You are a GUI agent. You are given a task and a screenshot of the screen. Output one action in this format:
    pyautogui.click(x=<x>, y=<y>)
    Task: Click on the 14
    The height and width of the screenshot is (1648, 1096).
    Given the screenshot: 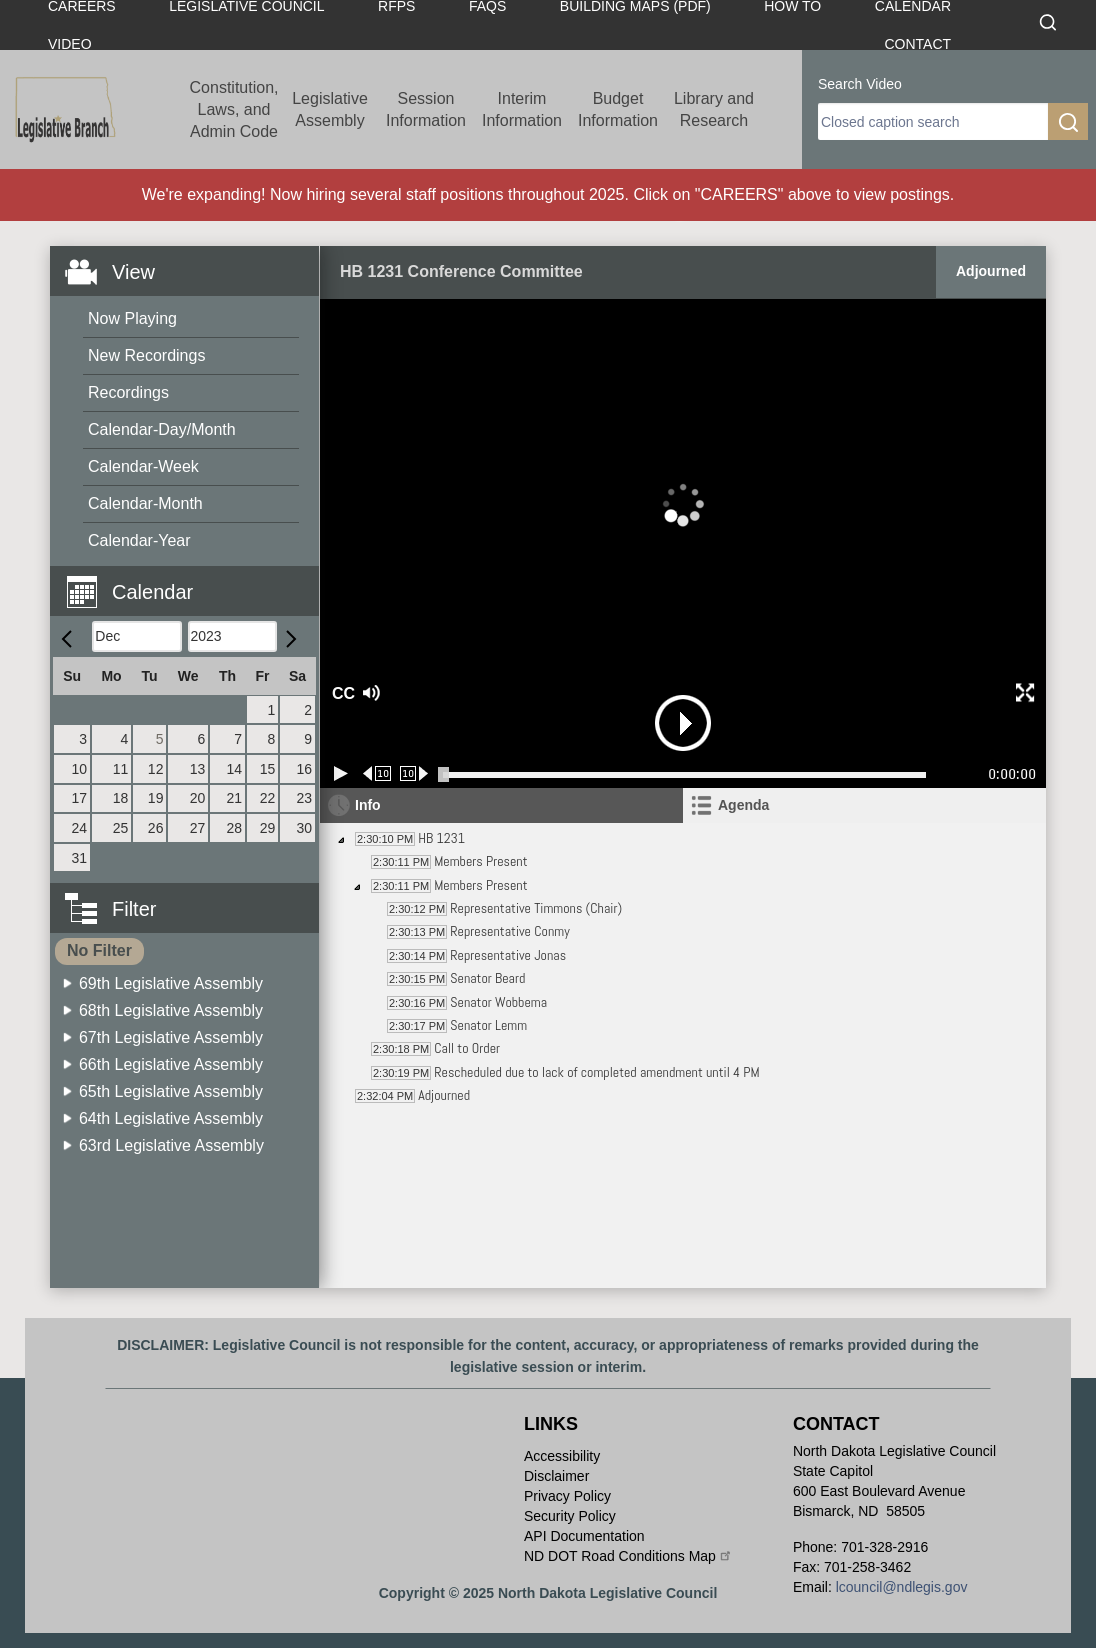 What is the action you would take?
    pyautogui.click(x=234, y=769)
    